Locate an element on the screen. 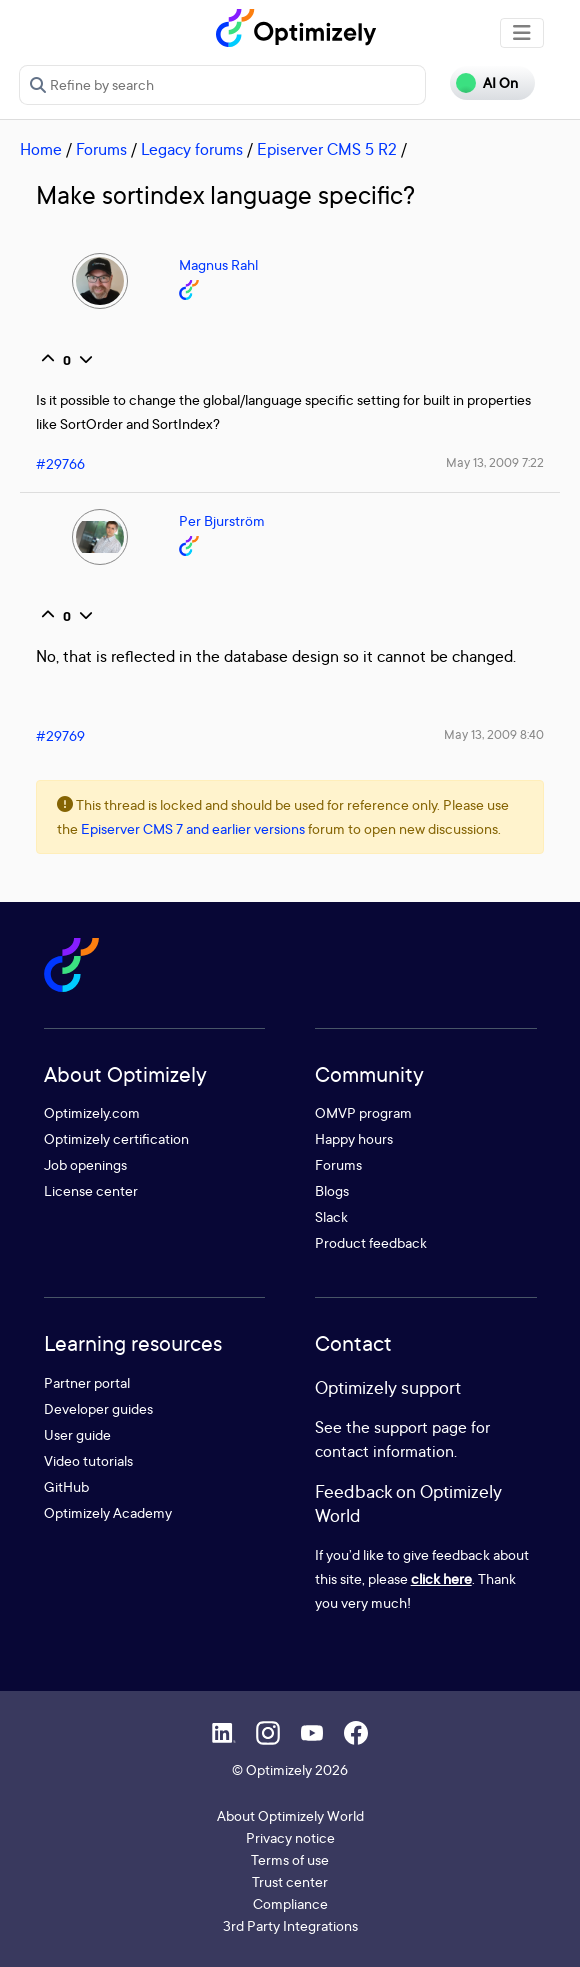  Slack is located at coordinates (331, 1216).